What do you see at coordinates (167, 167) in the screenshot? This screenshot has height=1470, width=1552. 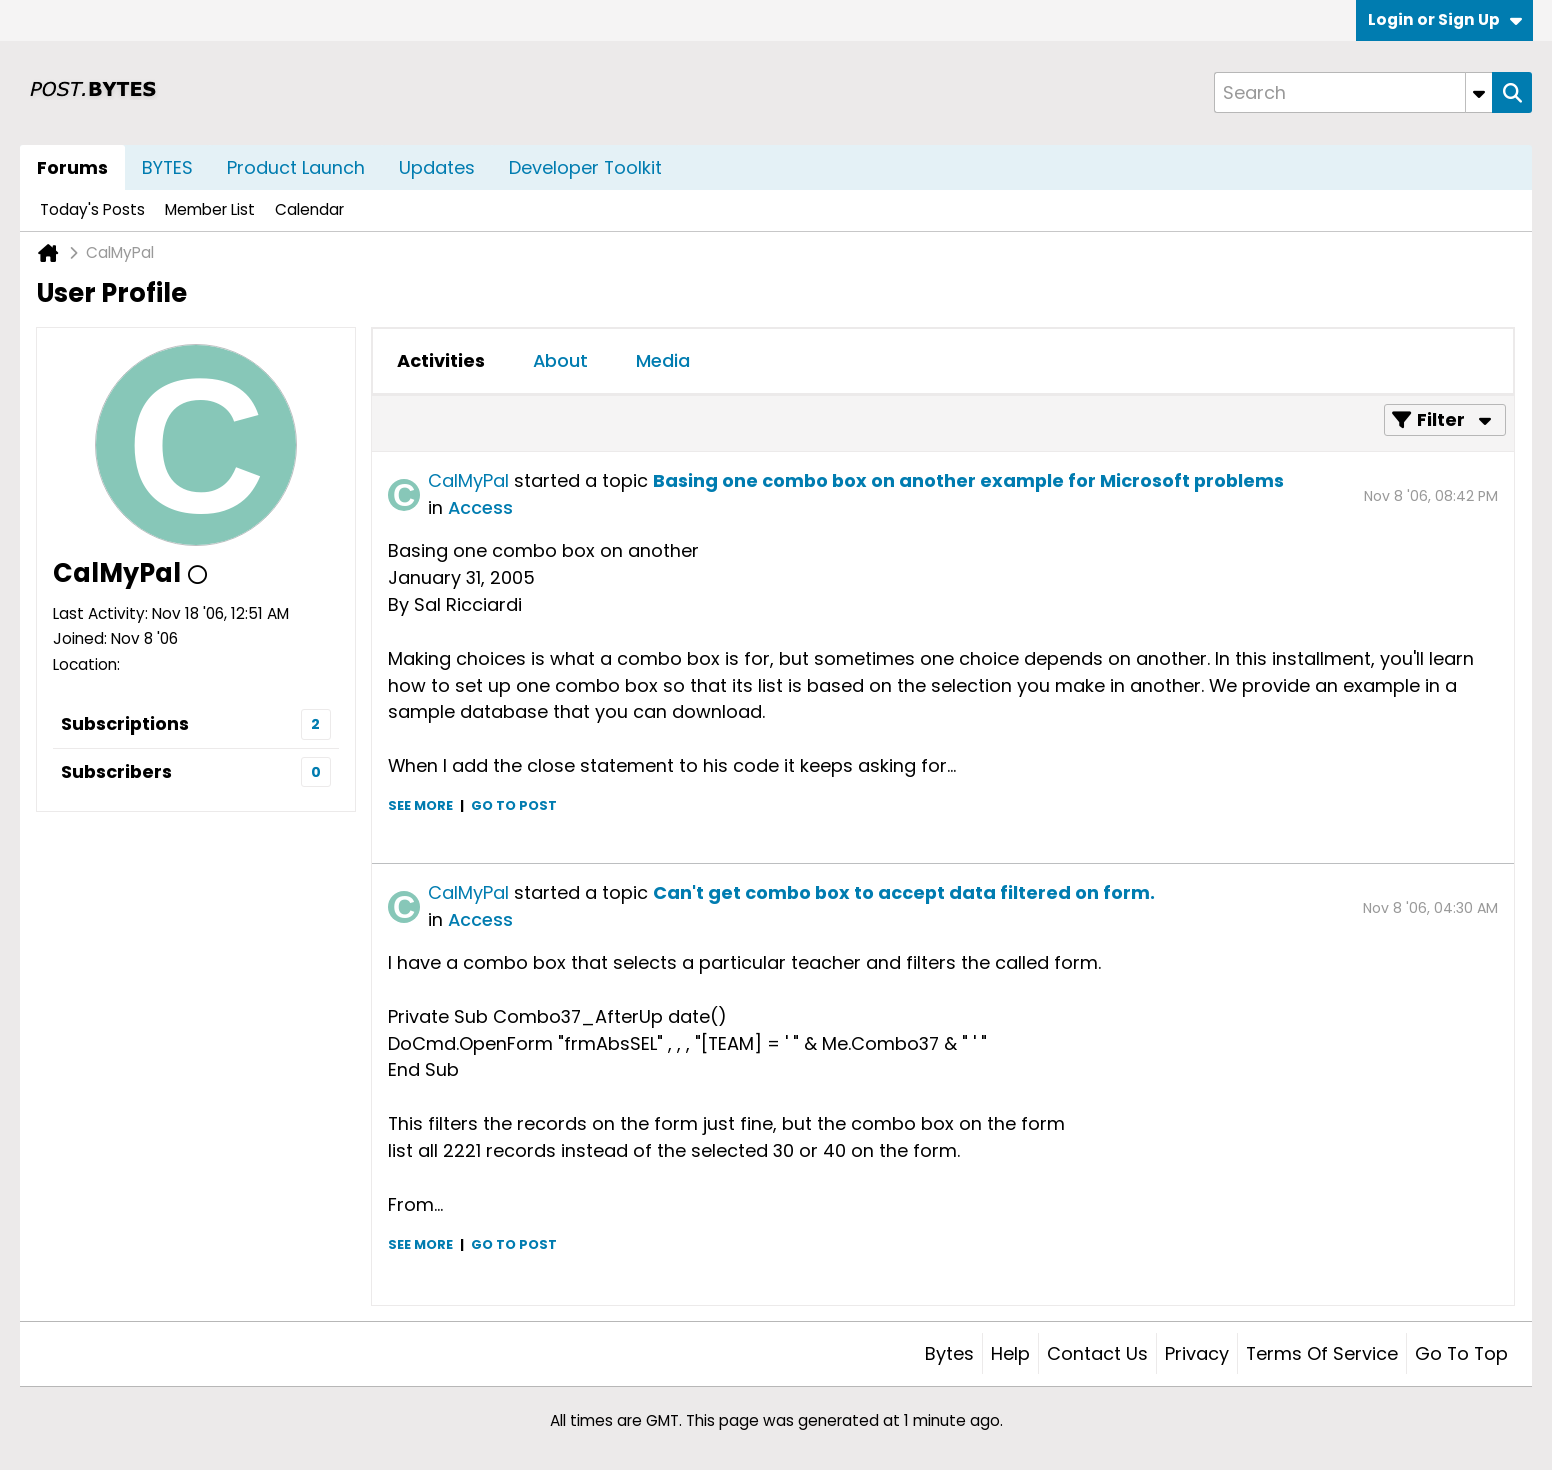 I see `BYTES` at bounding box center [167, 167].